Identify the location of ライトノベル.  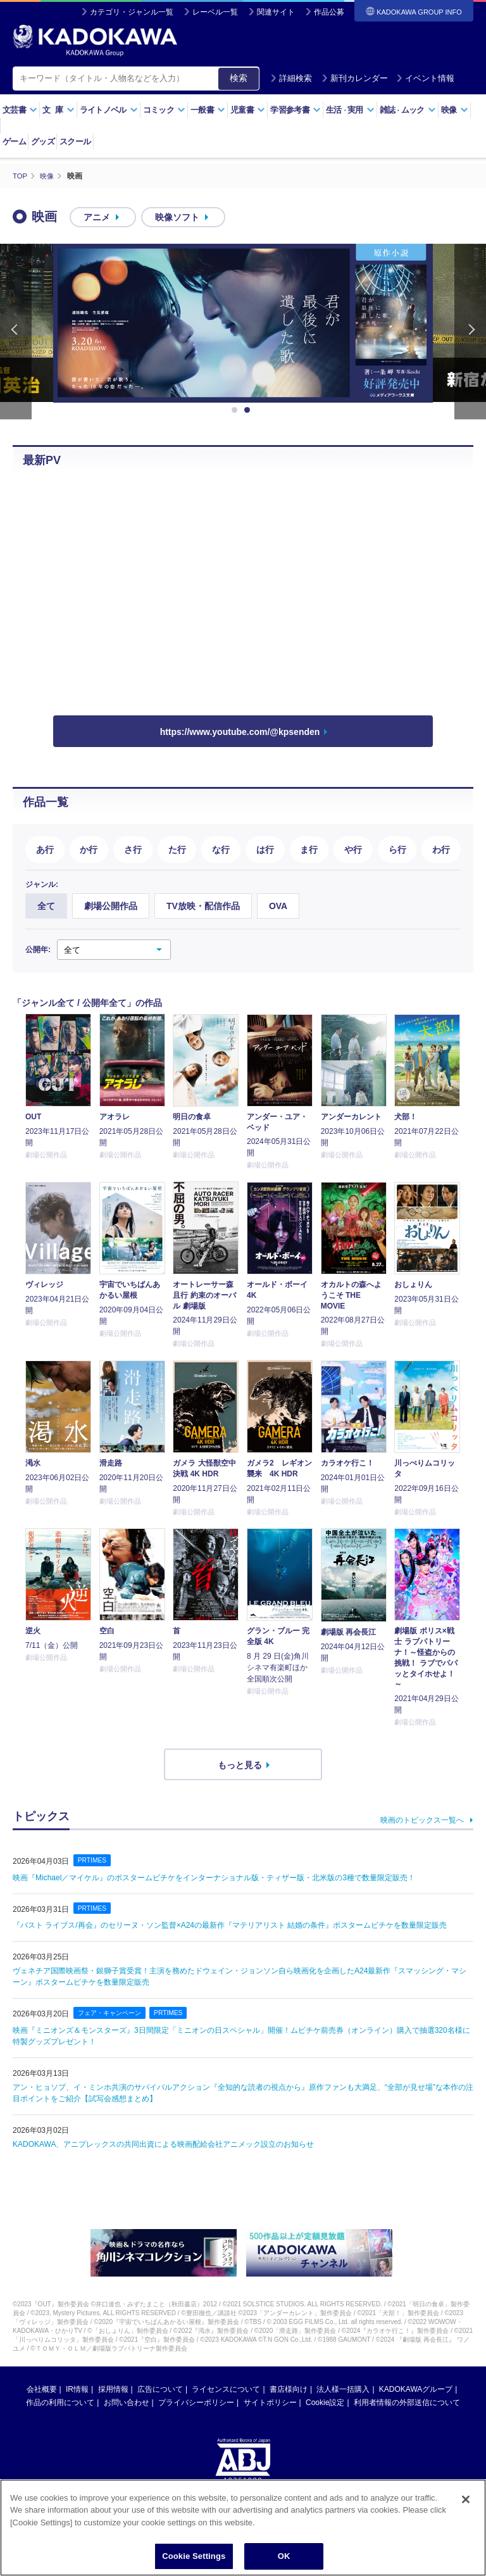
(109, 110).